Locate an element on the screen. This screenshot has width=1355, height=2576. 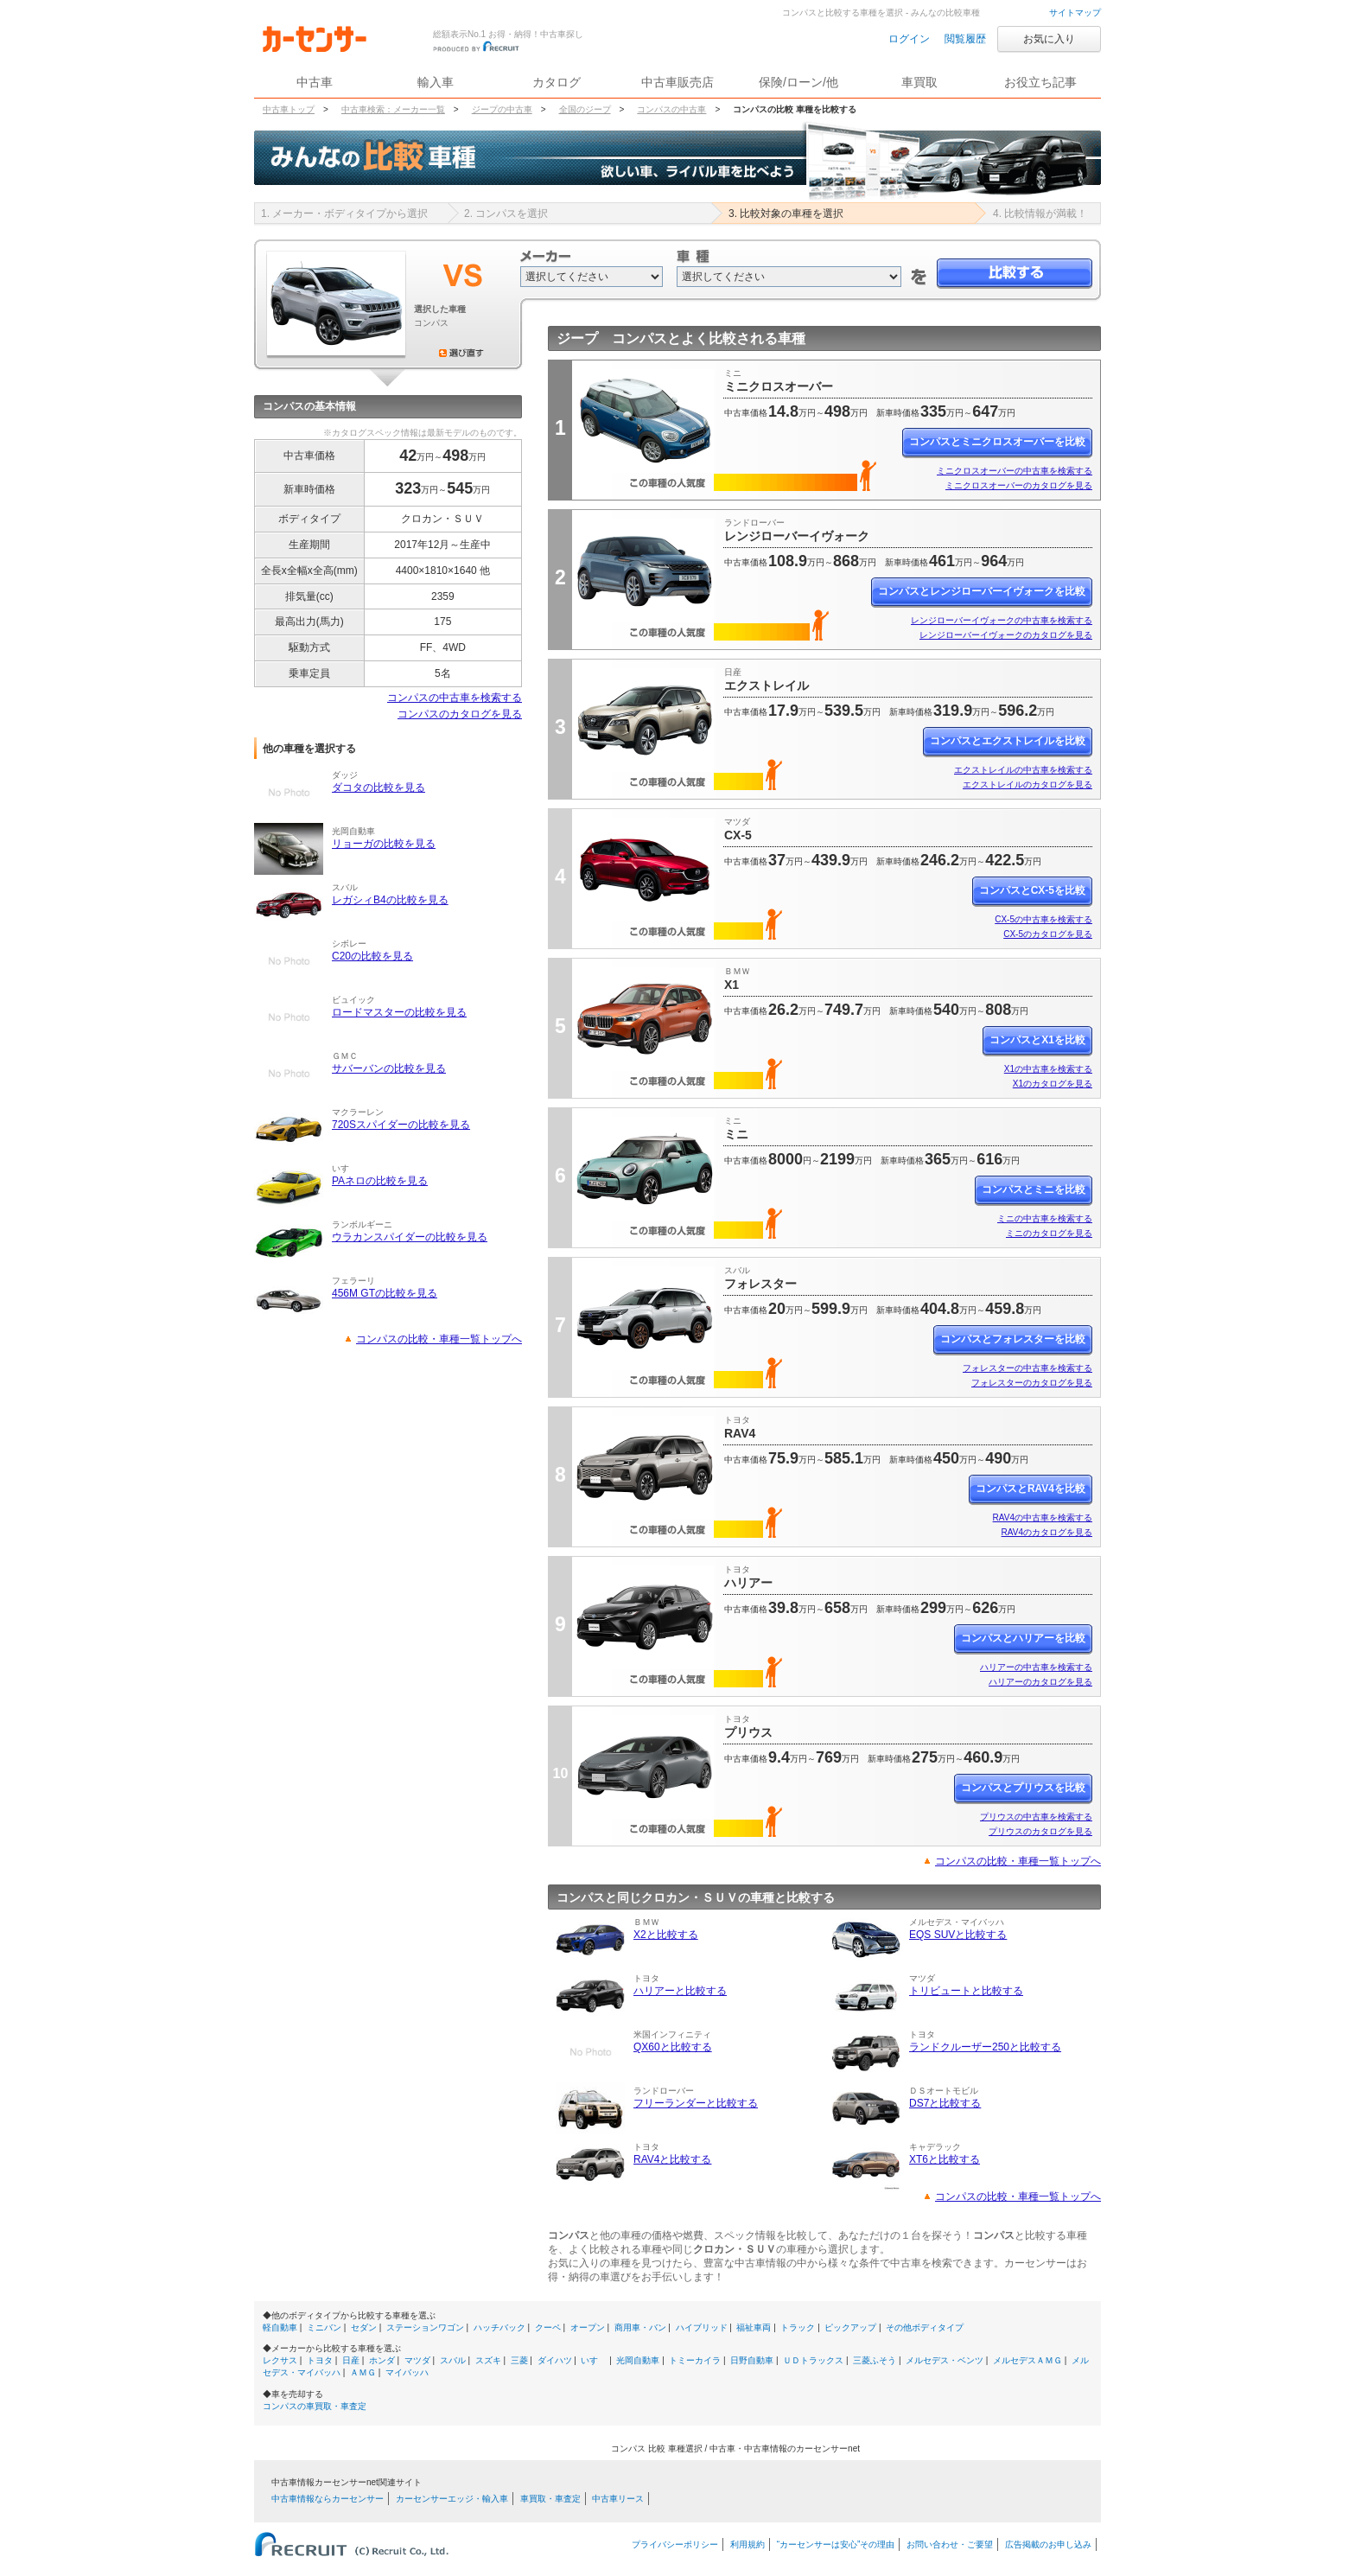
利用規約 is located at coordinates (747, 2544).